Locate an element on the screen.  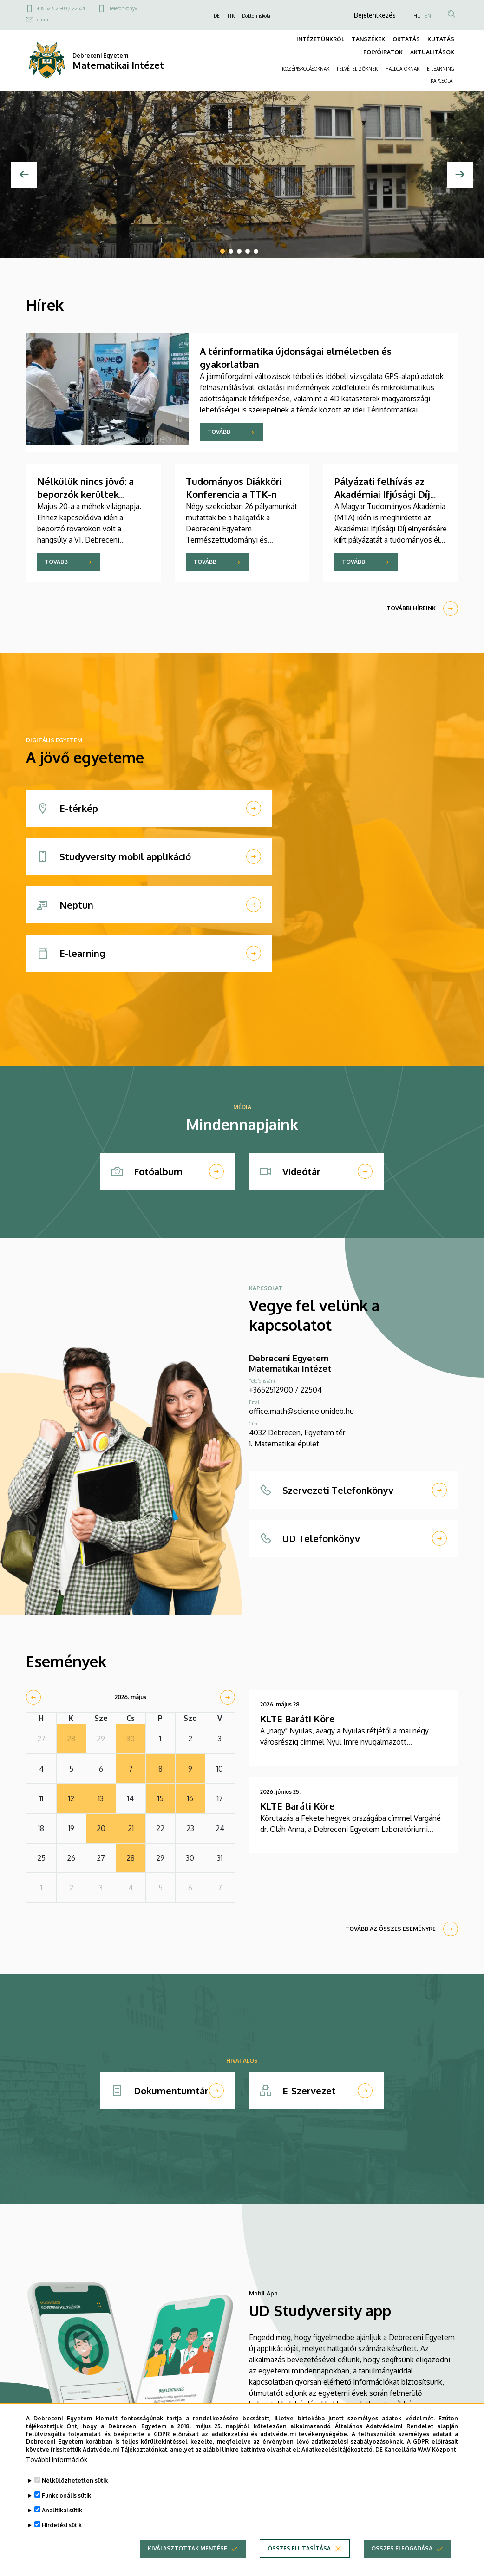
[tabpanel] is located at coordinates (242, 174).